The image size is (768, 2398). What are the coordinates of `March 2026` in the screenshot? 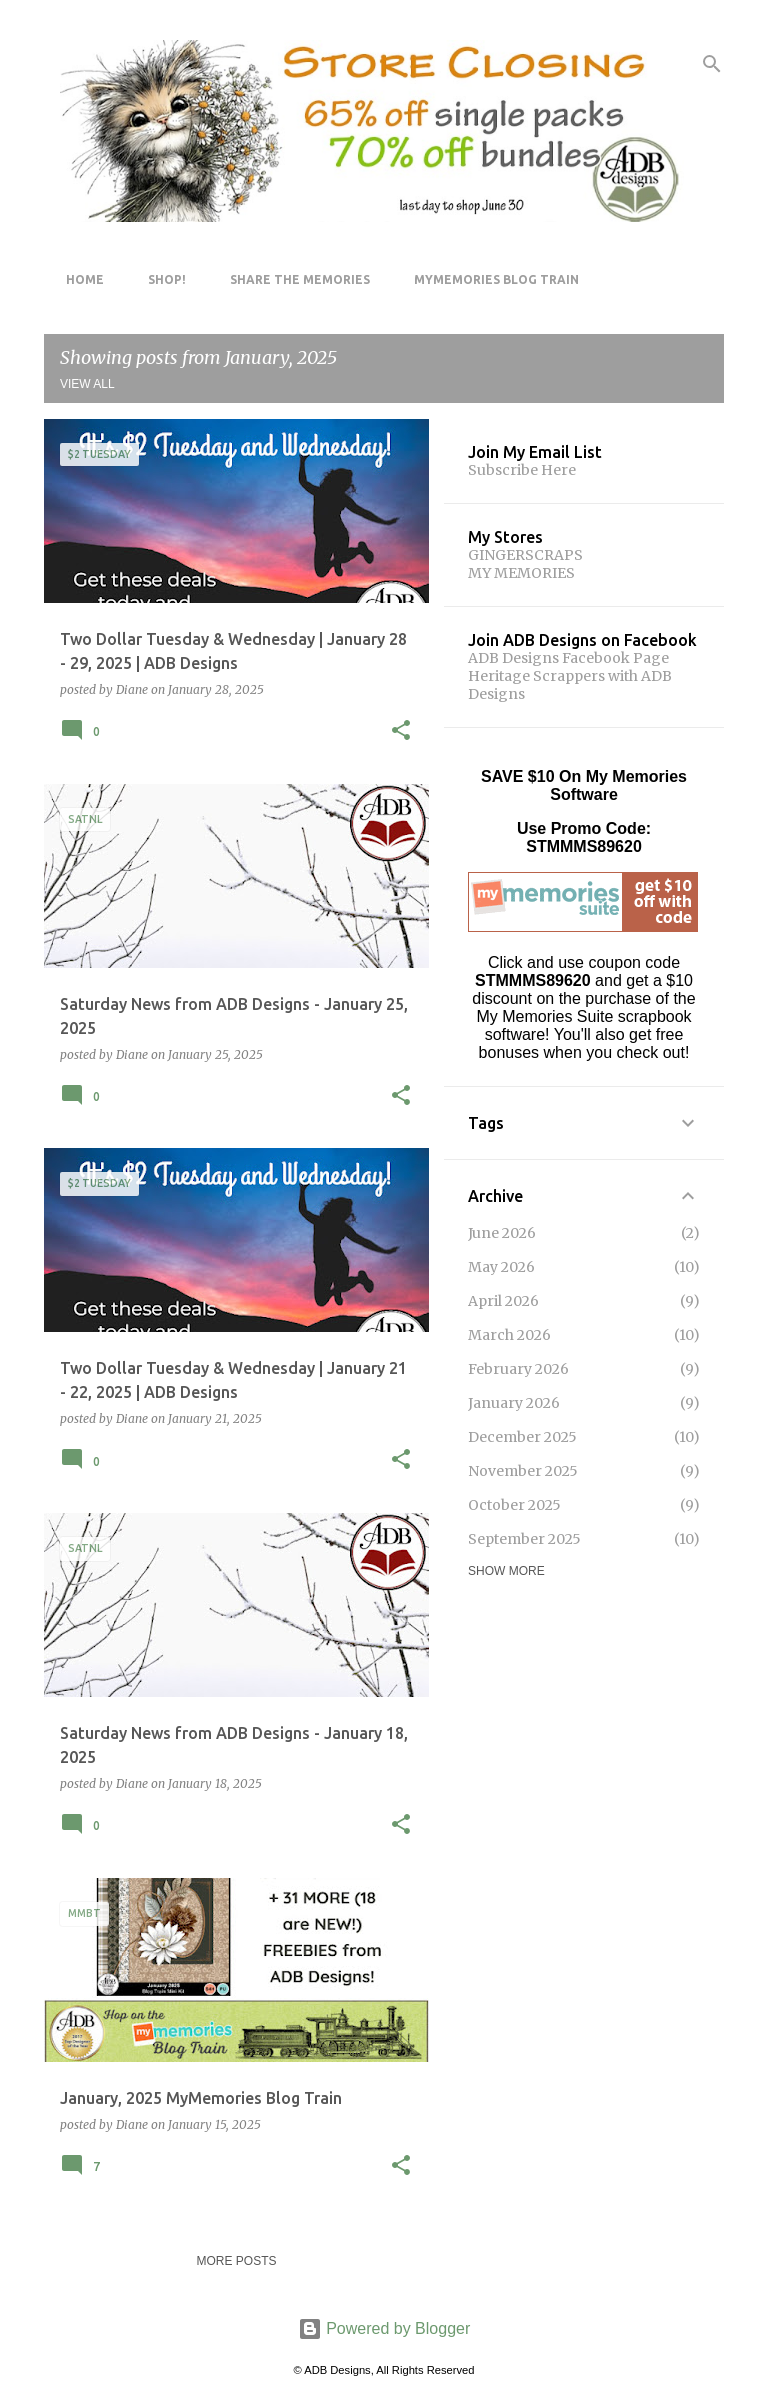 It's located at (509, 1335).